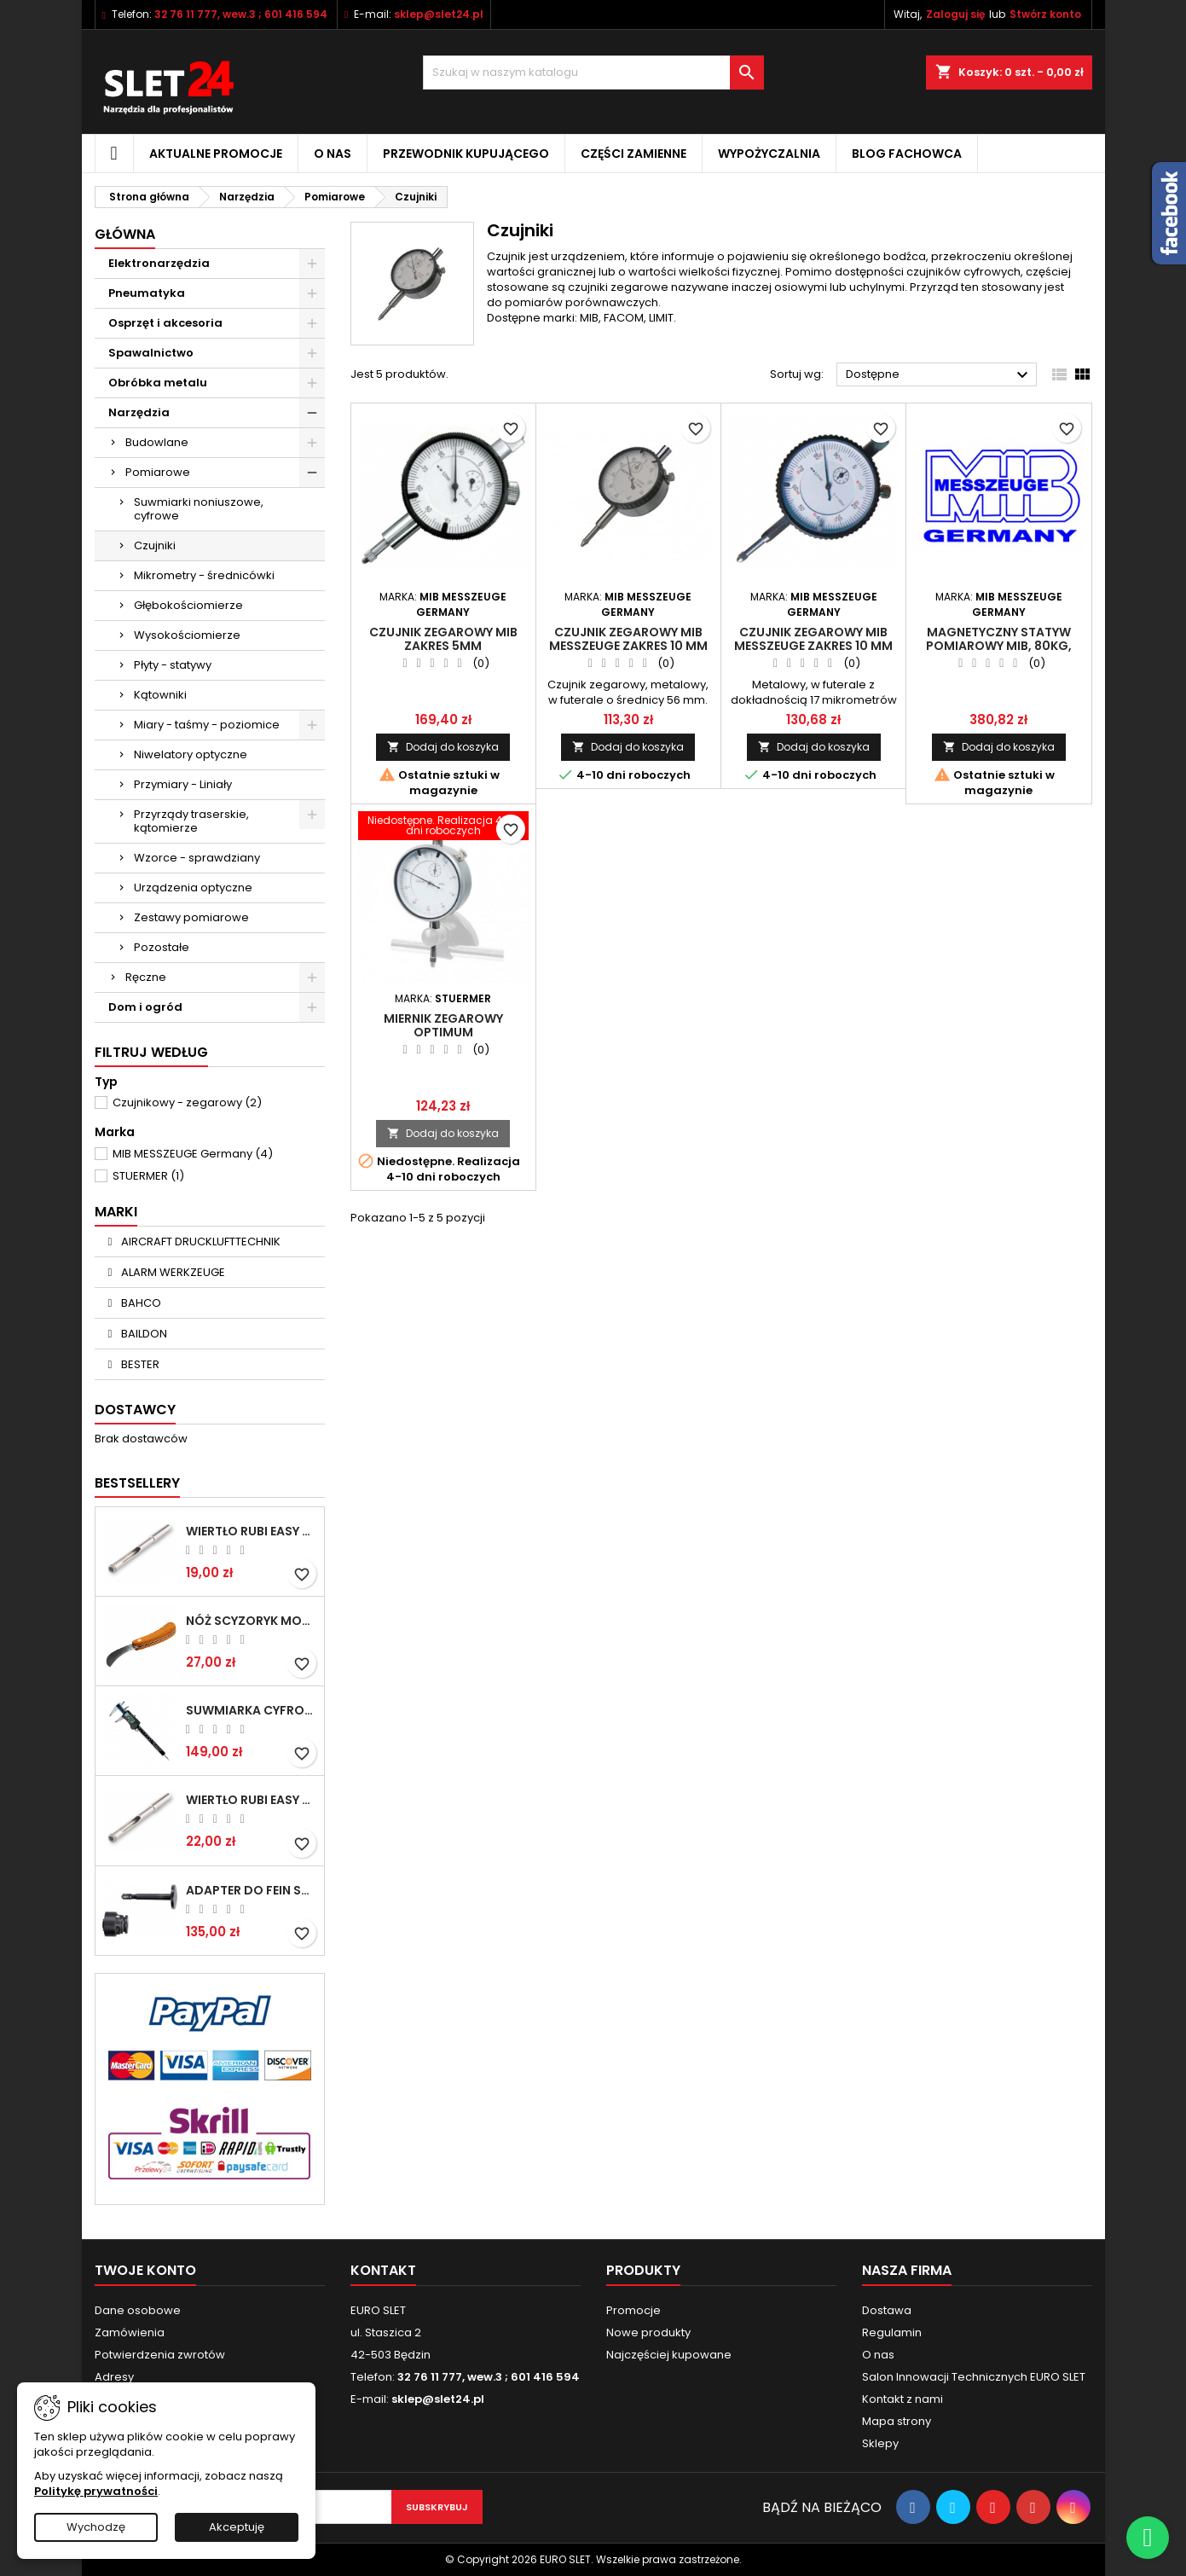  What do you see at coordinates (466, 153) in the screenshot?
I see `Przewodnik kupującego` at bounding box center [466, 153].